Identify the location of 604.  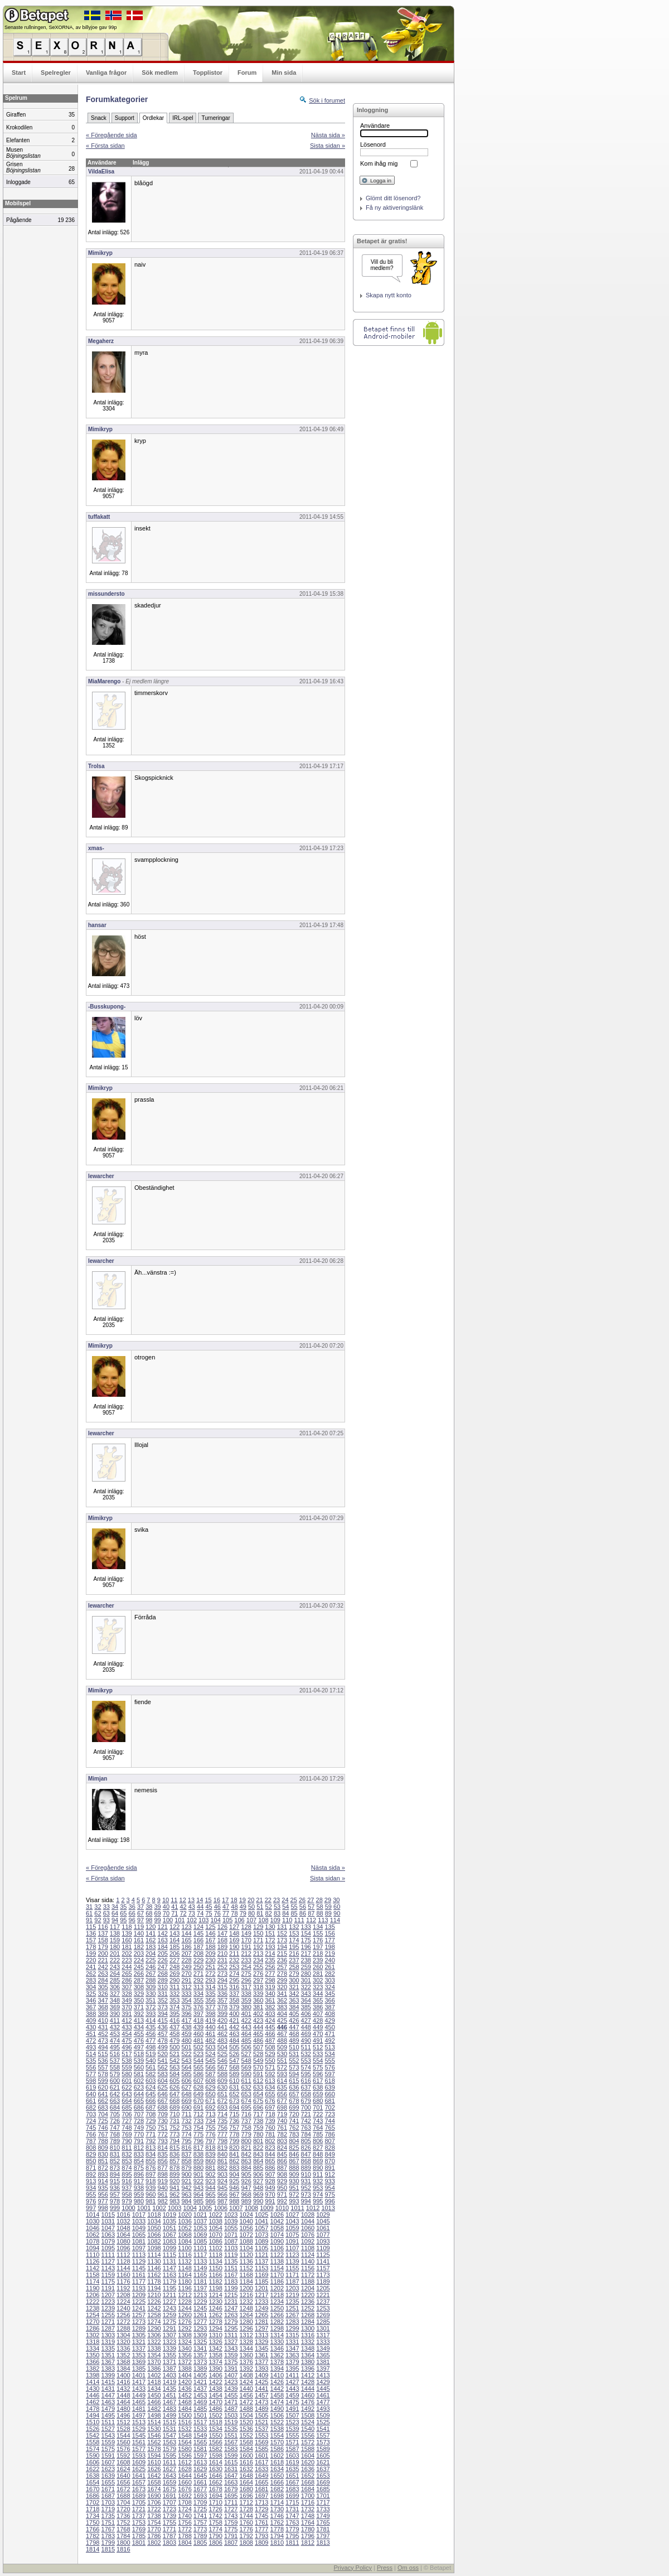
(163, 2080).